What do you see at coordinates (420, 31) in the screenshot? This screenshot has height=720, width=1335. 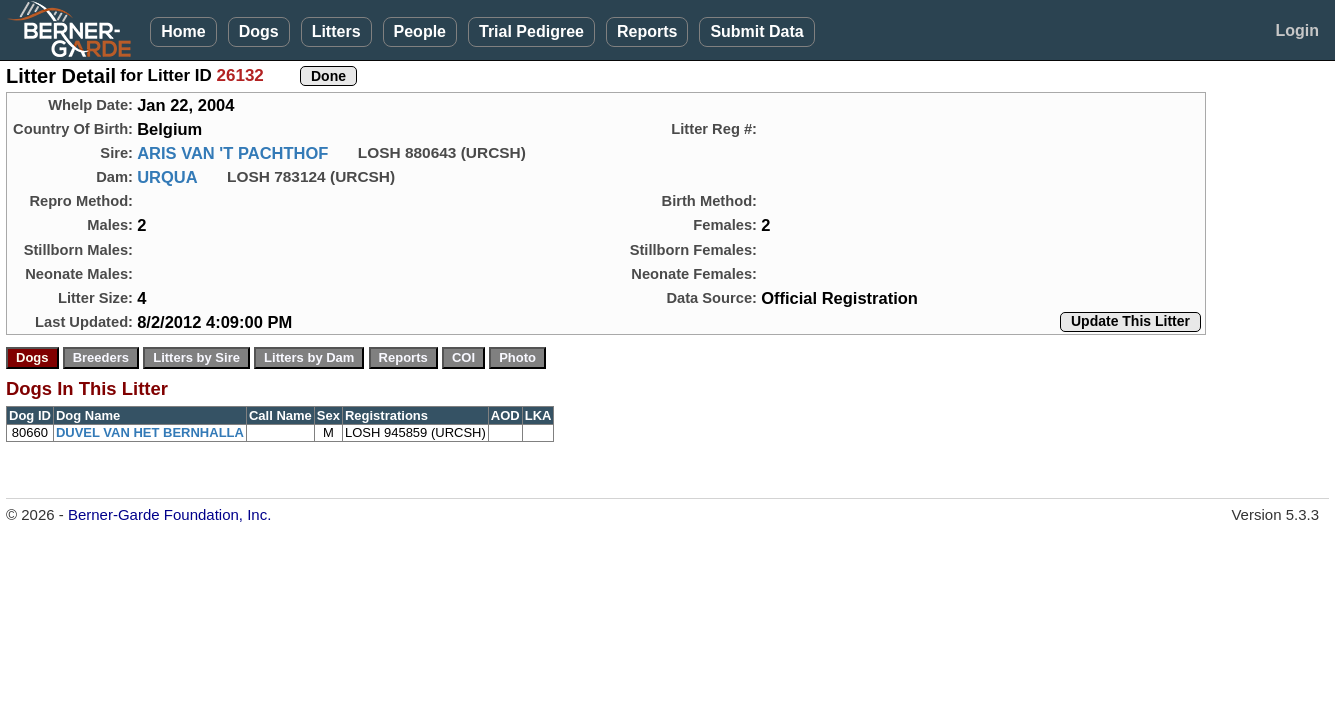 I see `People` at bounding box center [420, 31].